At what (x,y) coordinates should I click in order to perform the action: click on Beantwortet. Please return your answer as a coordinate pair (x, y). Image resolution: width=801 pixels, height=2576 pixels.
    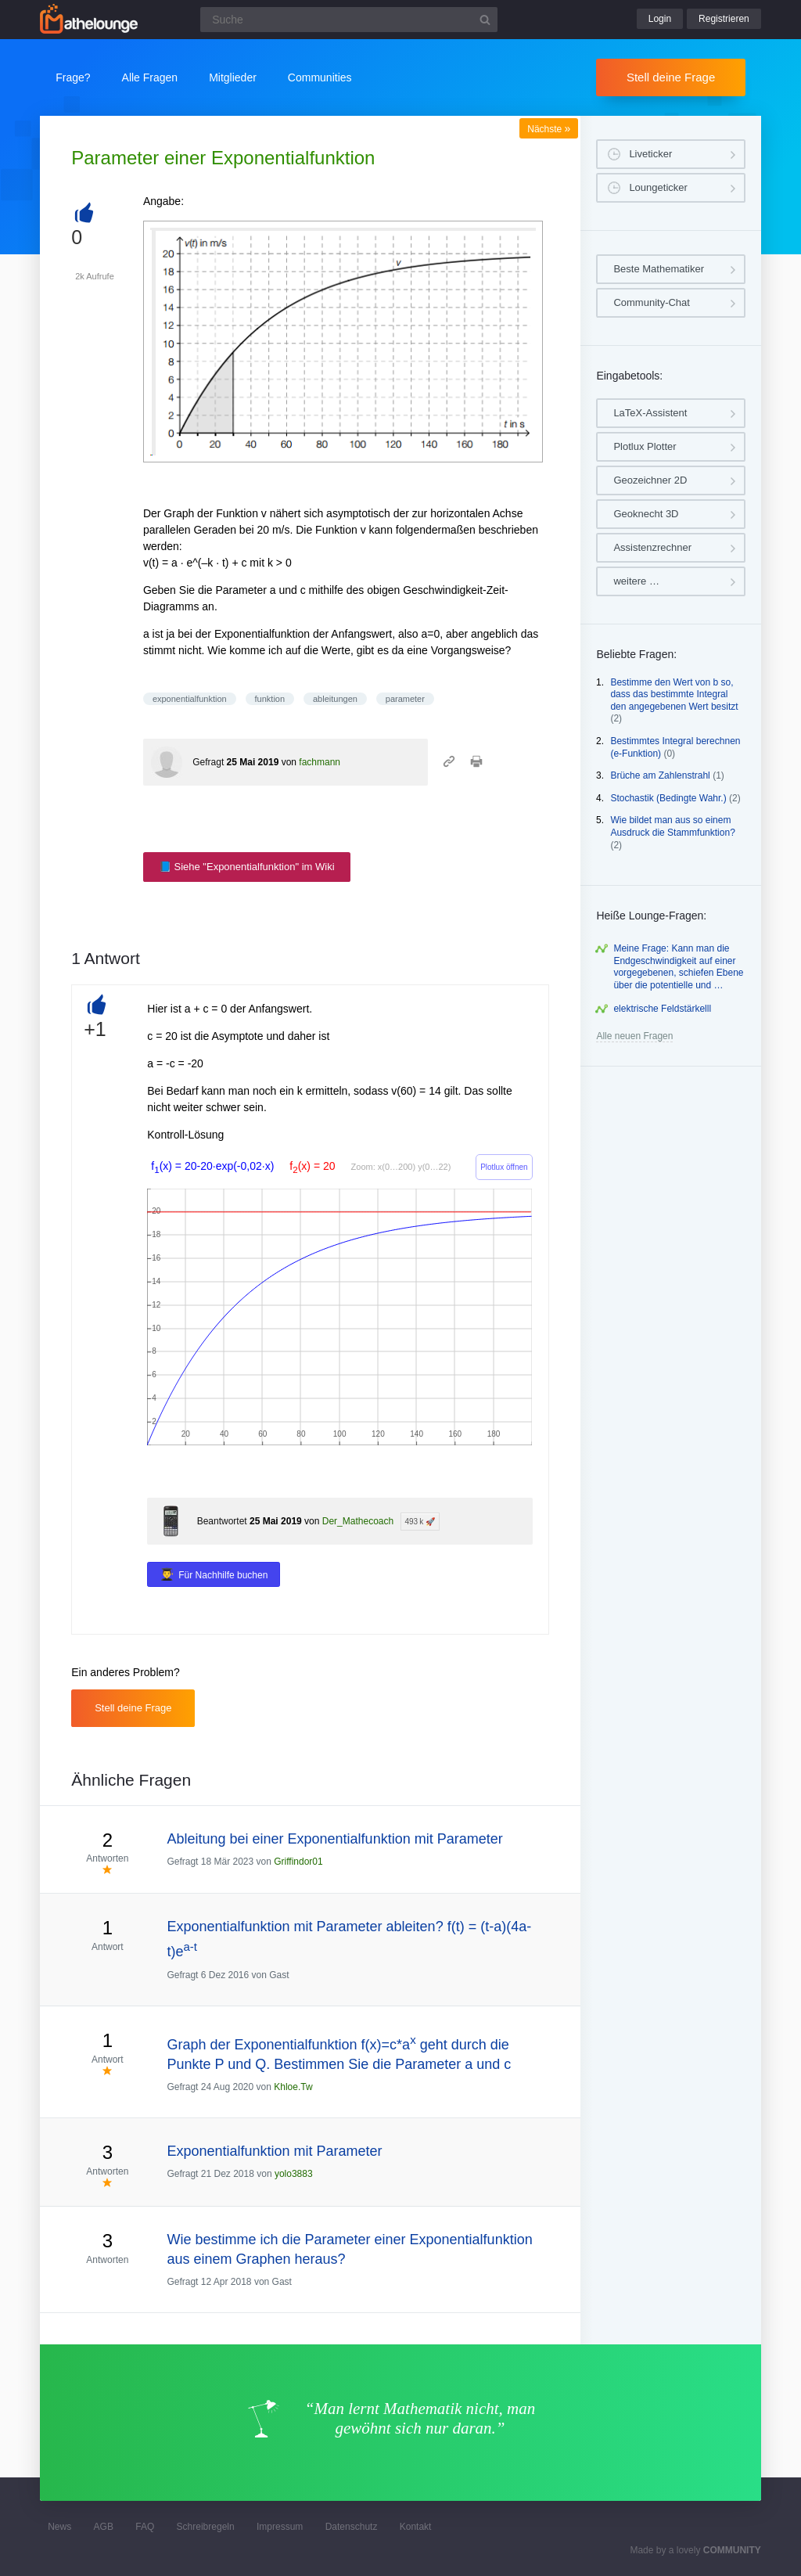
    Looking at the image, I should click on (222, 1521).